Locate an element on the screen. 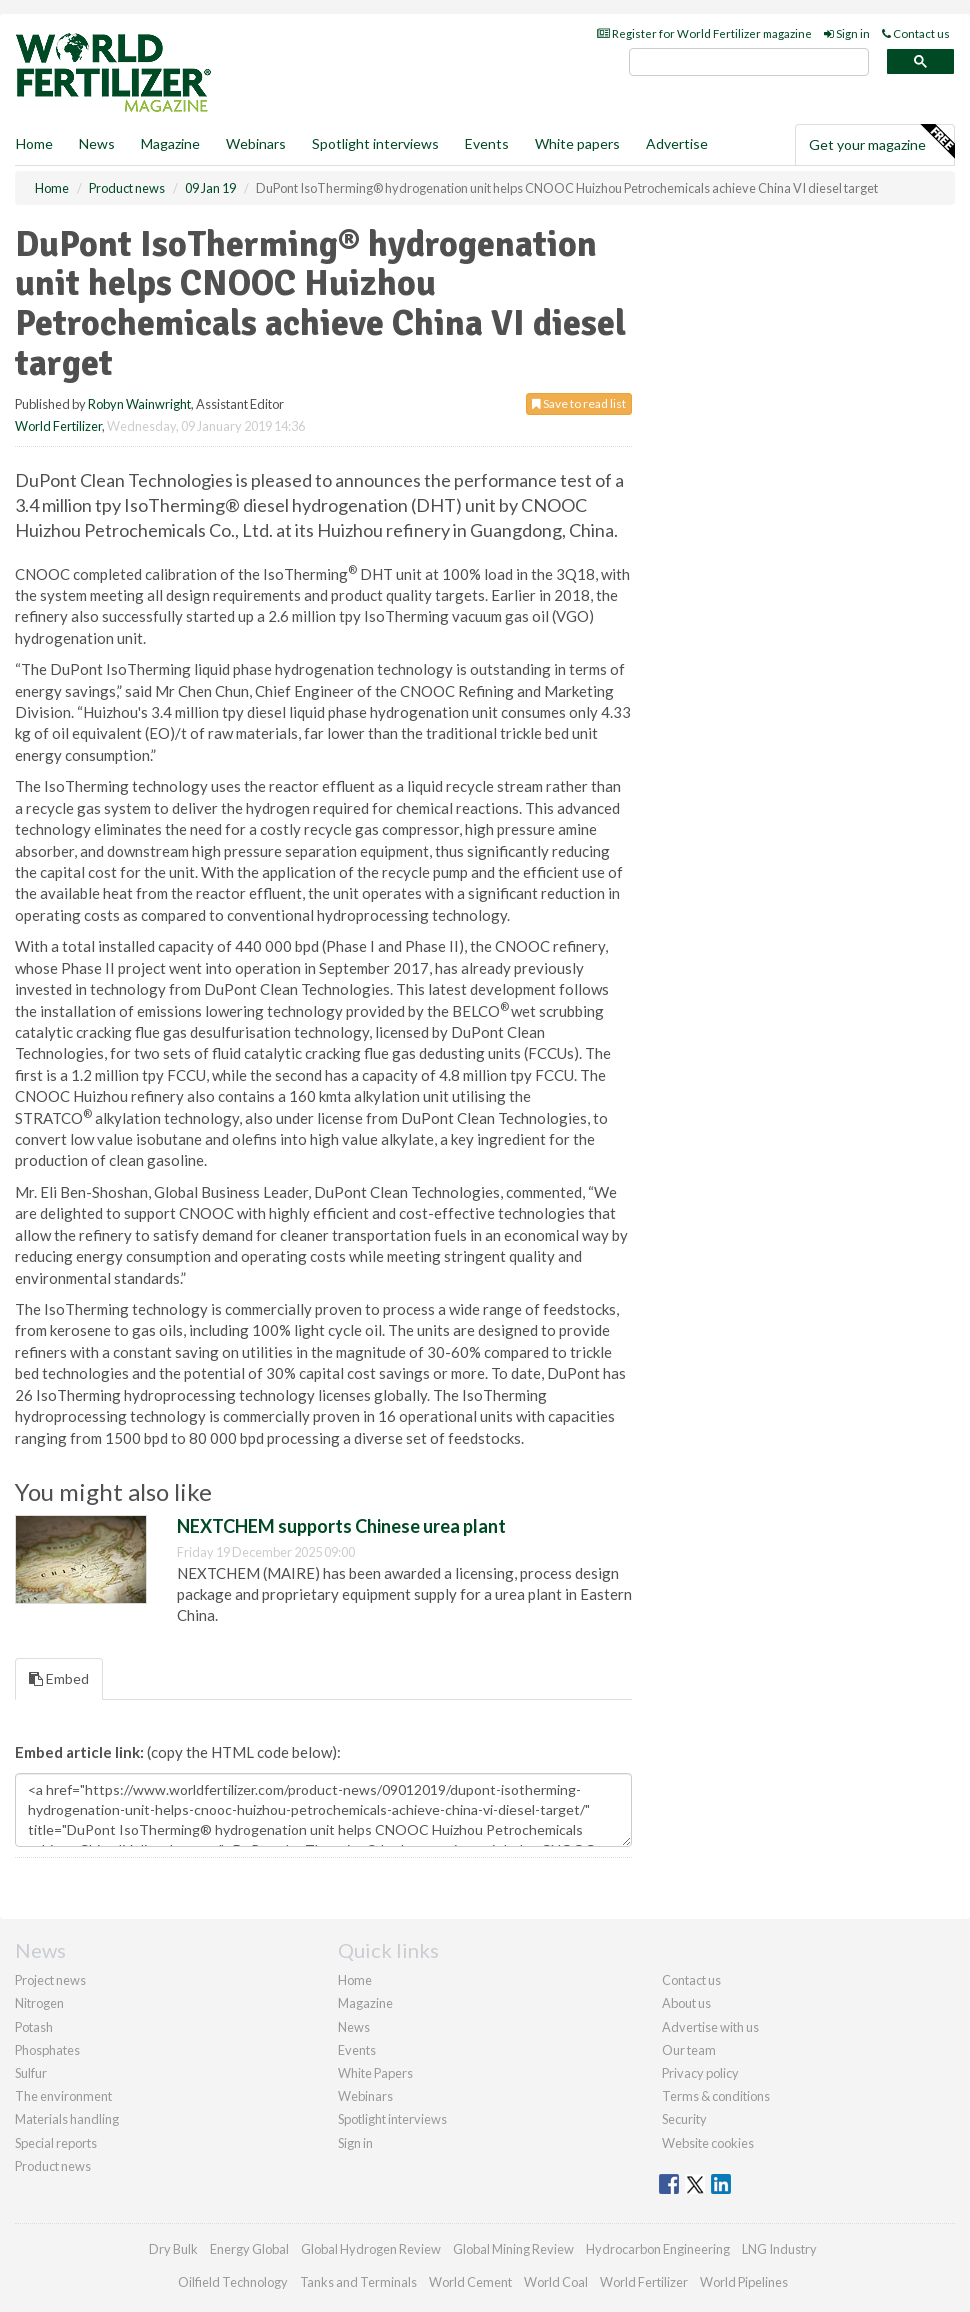 The width and height of the screenshot is (970, 2312). Sign in is located at coordinates (847, 33).